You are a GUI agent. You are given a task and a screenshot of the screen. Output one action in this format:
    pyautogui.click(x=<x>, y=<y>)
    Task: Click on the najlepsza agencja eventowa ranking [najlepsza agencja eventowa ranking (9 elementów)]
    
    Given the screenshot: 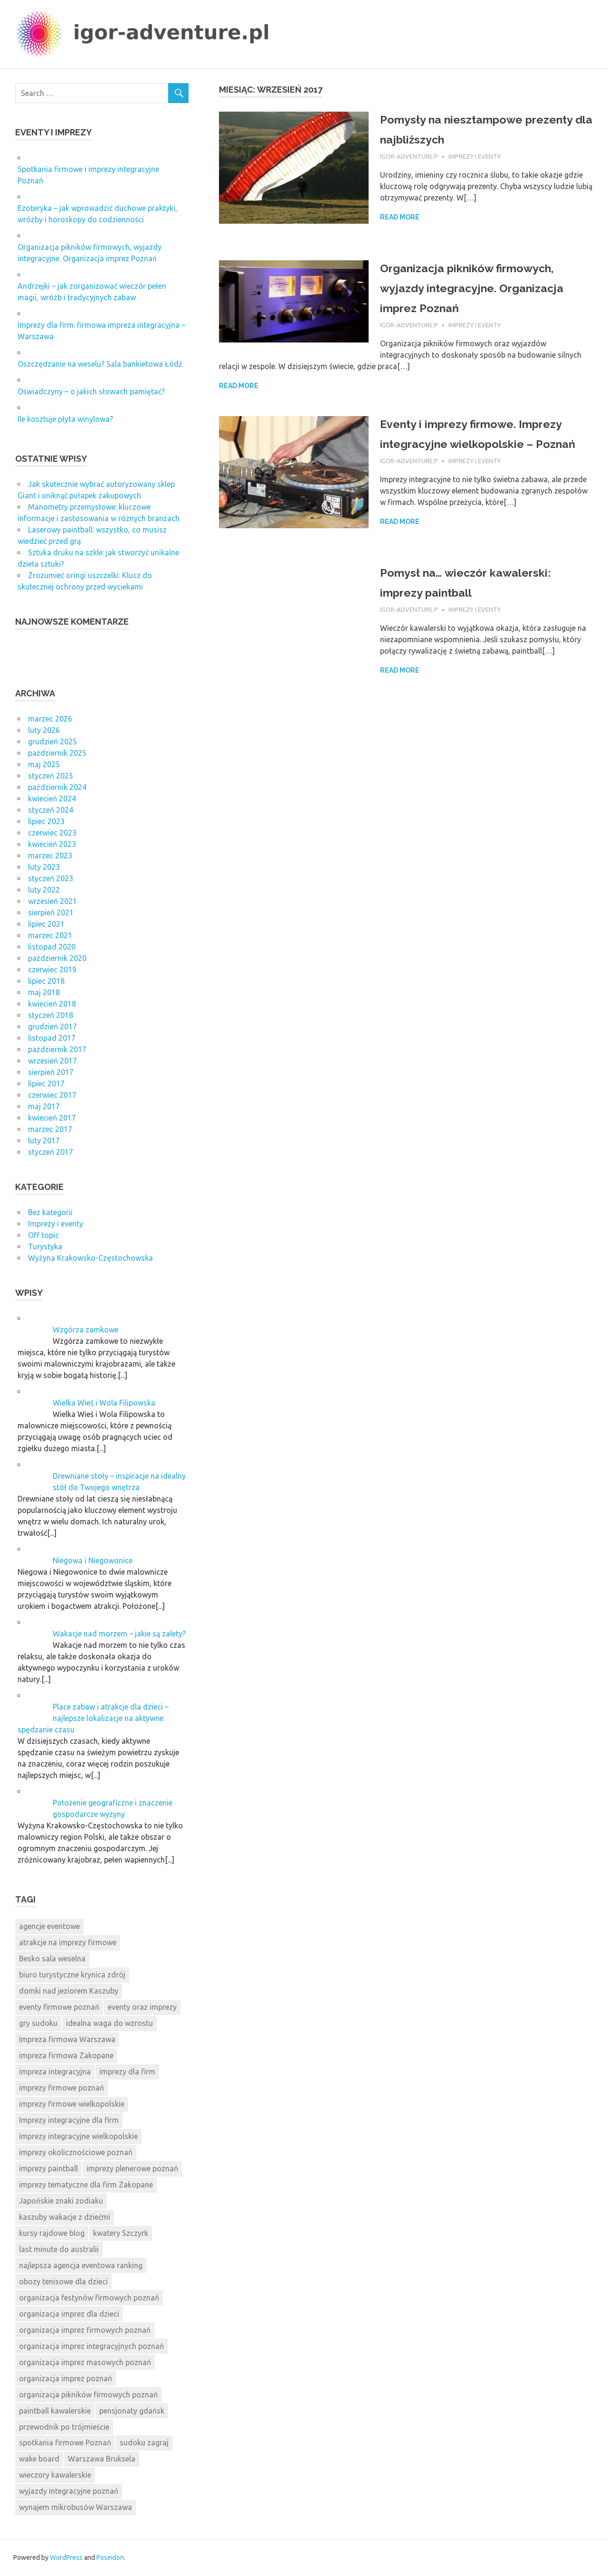 What is the action you would take?
    pyautogui.click(x=80, y=2265)
    